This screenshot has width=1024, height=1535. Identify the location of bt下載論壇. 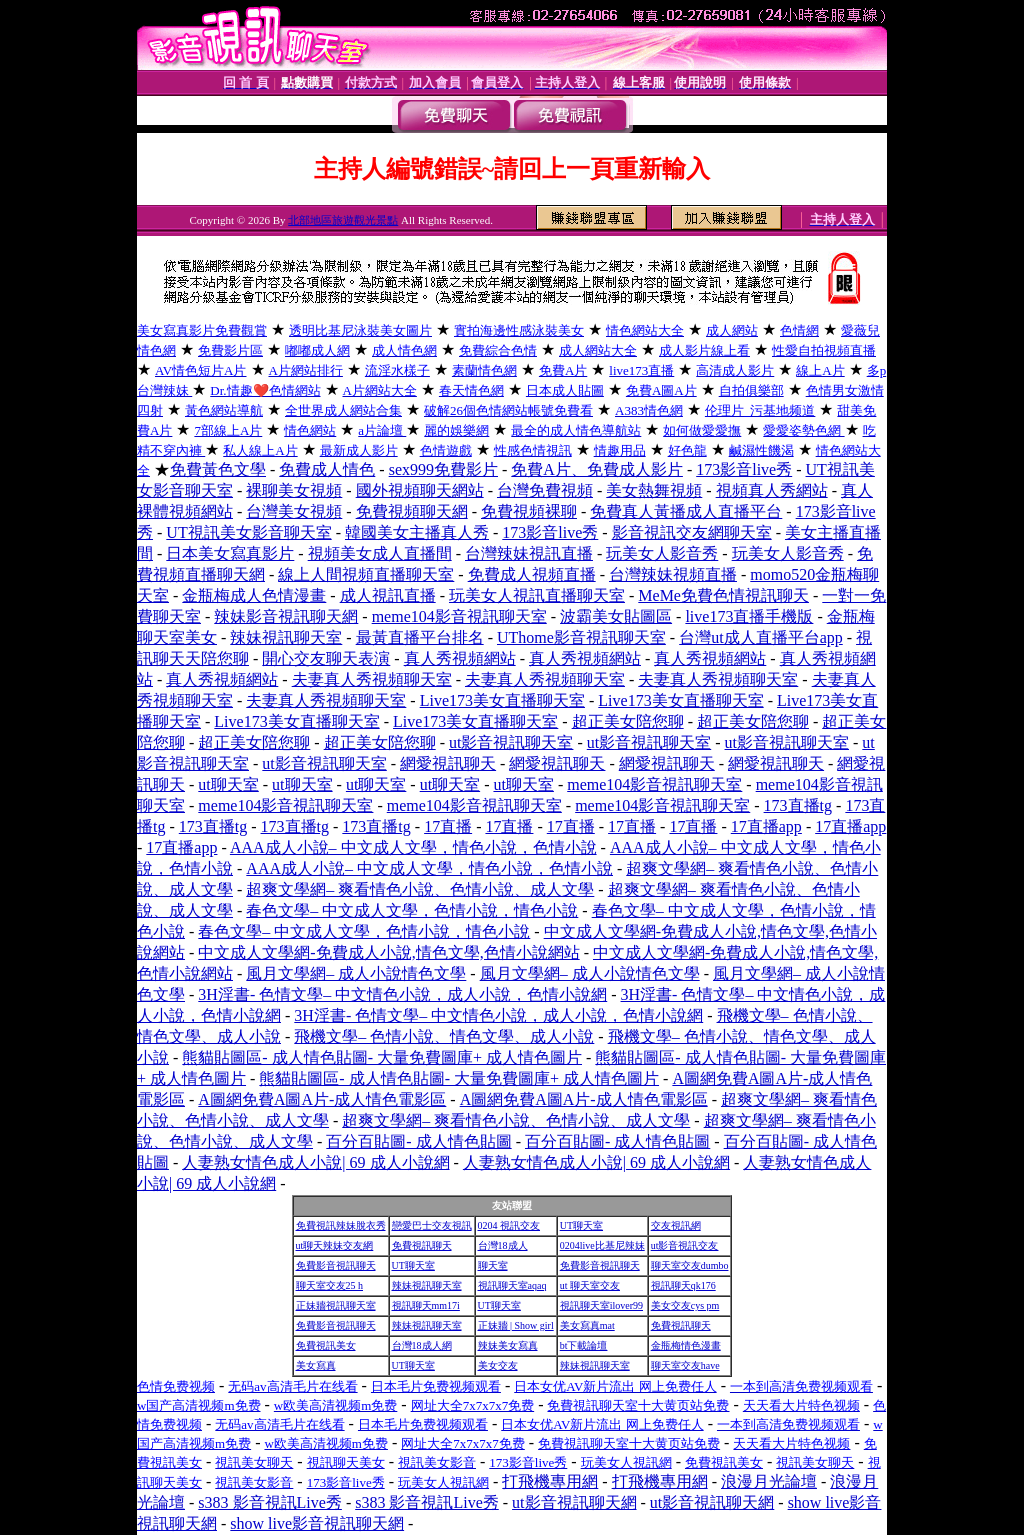
(584, 1345).